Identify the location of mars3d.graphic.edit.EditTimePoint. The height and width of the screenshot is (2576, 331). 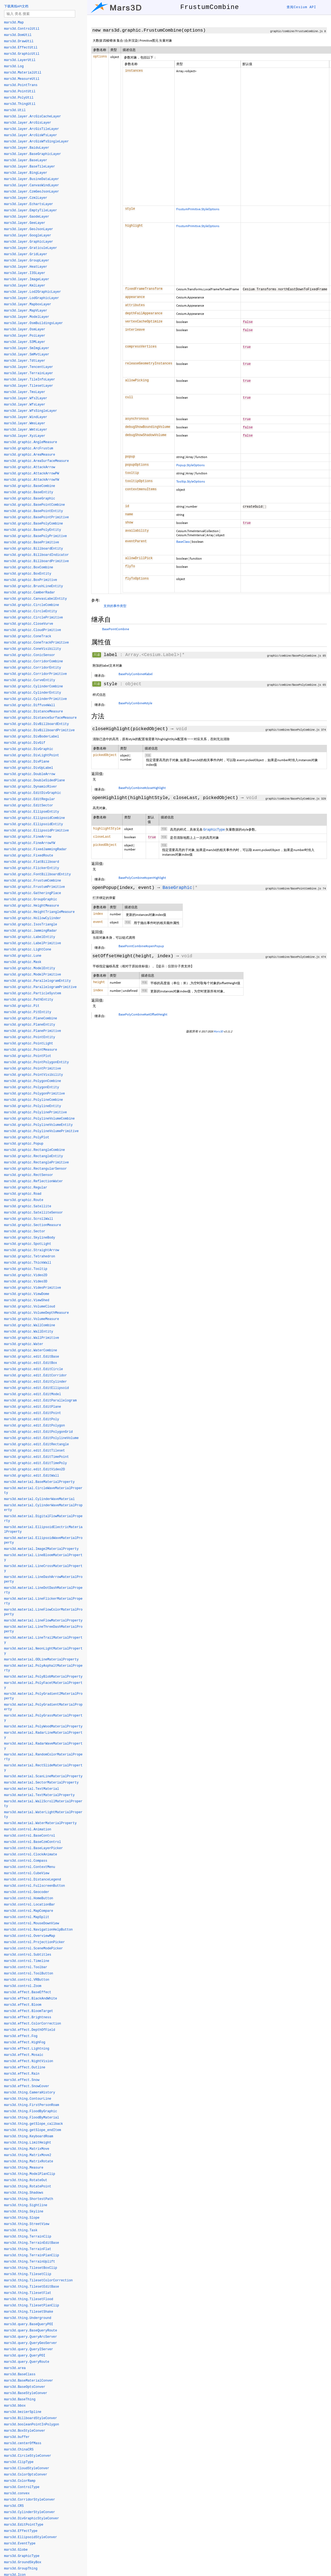
(36, 1457).